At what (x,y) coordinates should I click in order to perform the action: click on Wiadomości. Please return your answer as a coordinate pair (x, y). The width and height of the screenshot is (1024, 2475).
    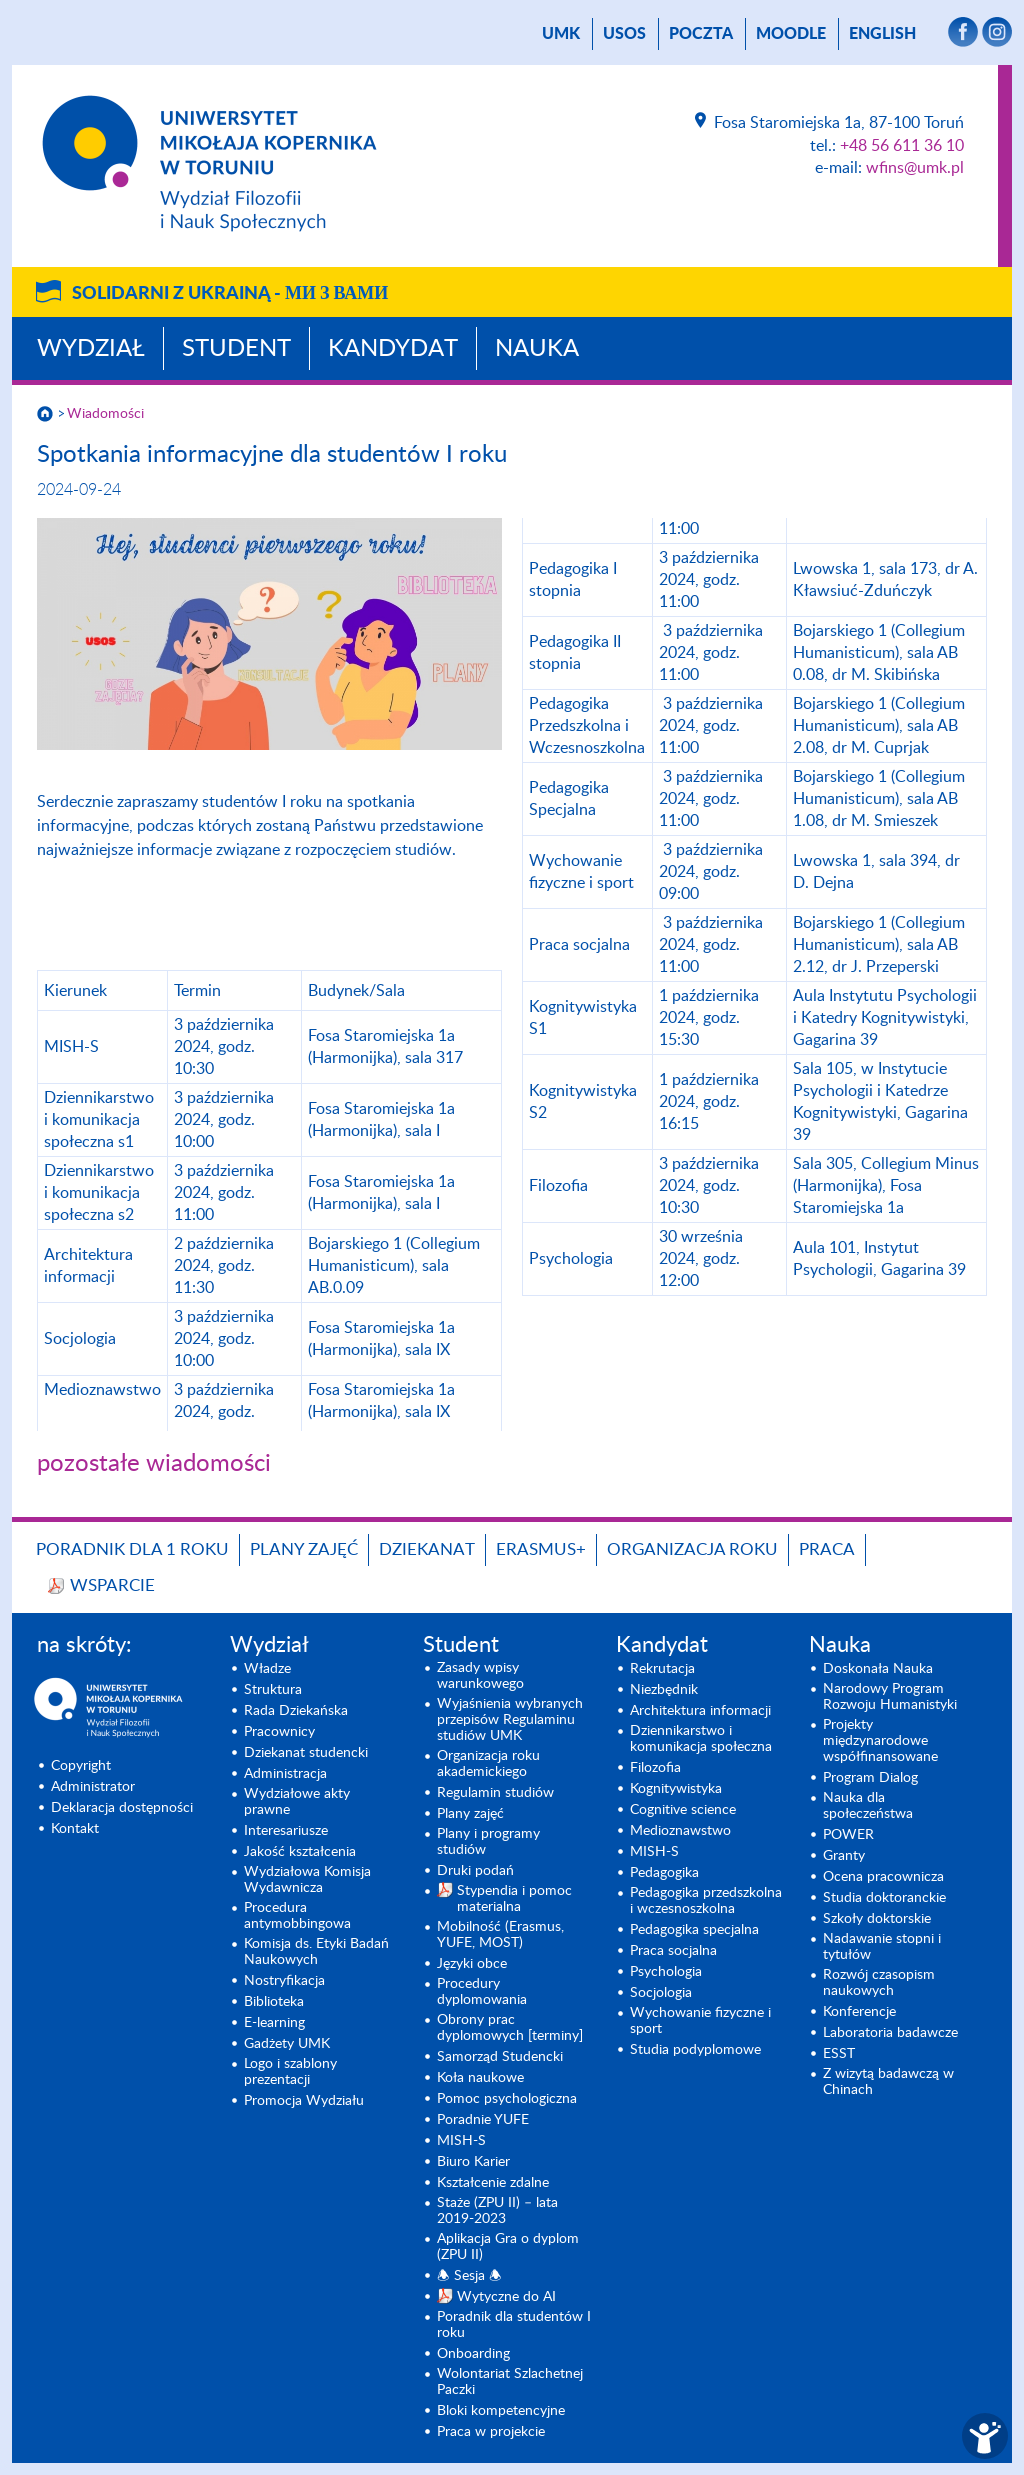
    Looking at the image, I should click on (105, 414).